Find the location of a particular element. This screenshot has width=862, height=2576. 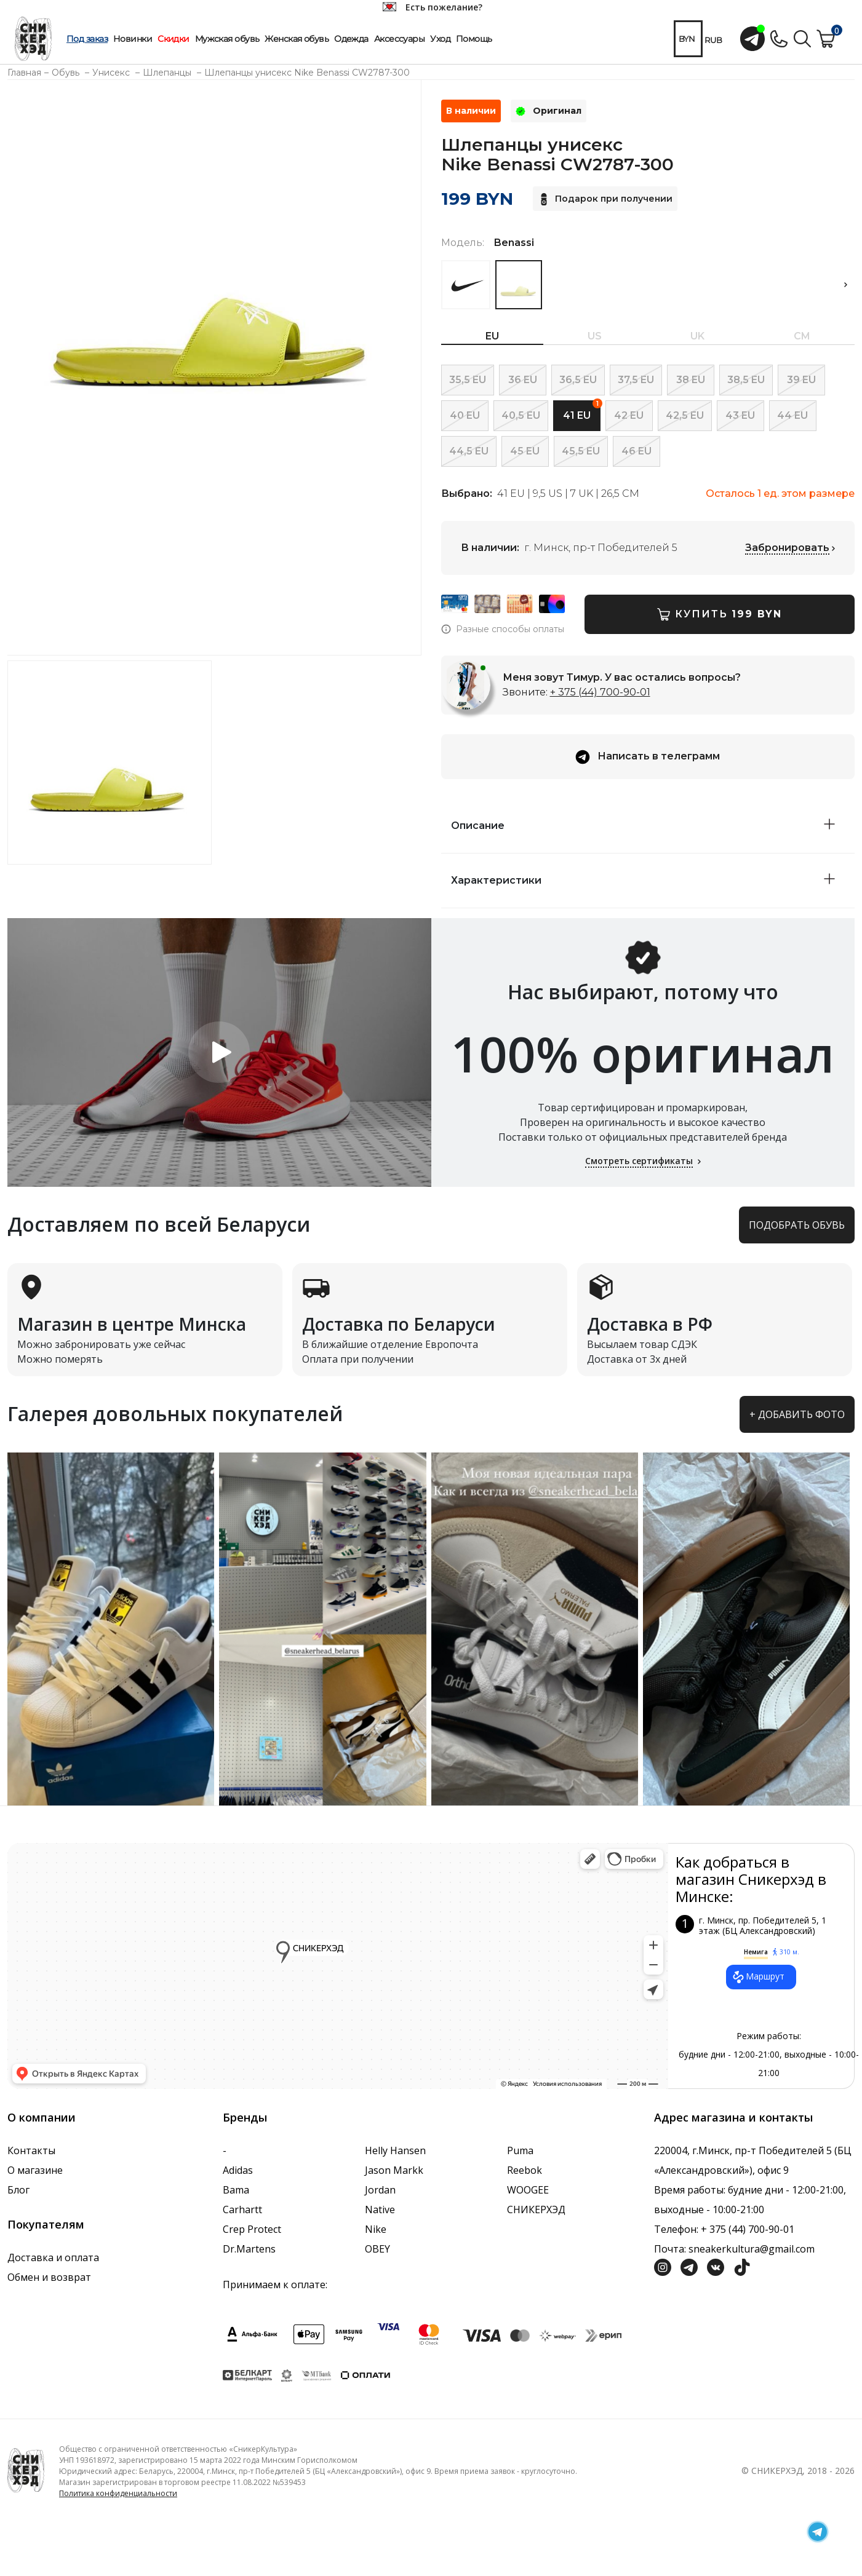

Carhartt is located at coordinates (242, 2209).